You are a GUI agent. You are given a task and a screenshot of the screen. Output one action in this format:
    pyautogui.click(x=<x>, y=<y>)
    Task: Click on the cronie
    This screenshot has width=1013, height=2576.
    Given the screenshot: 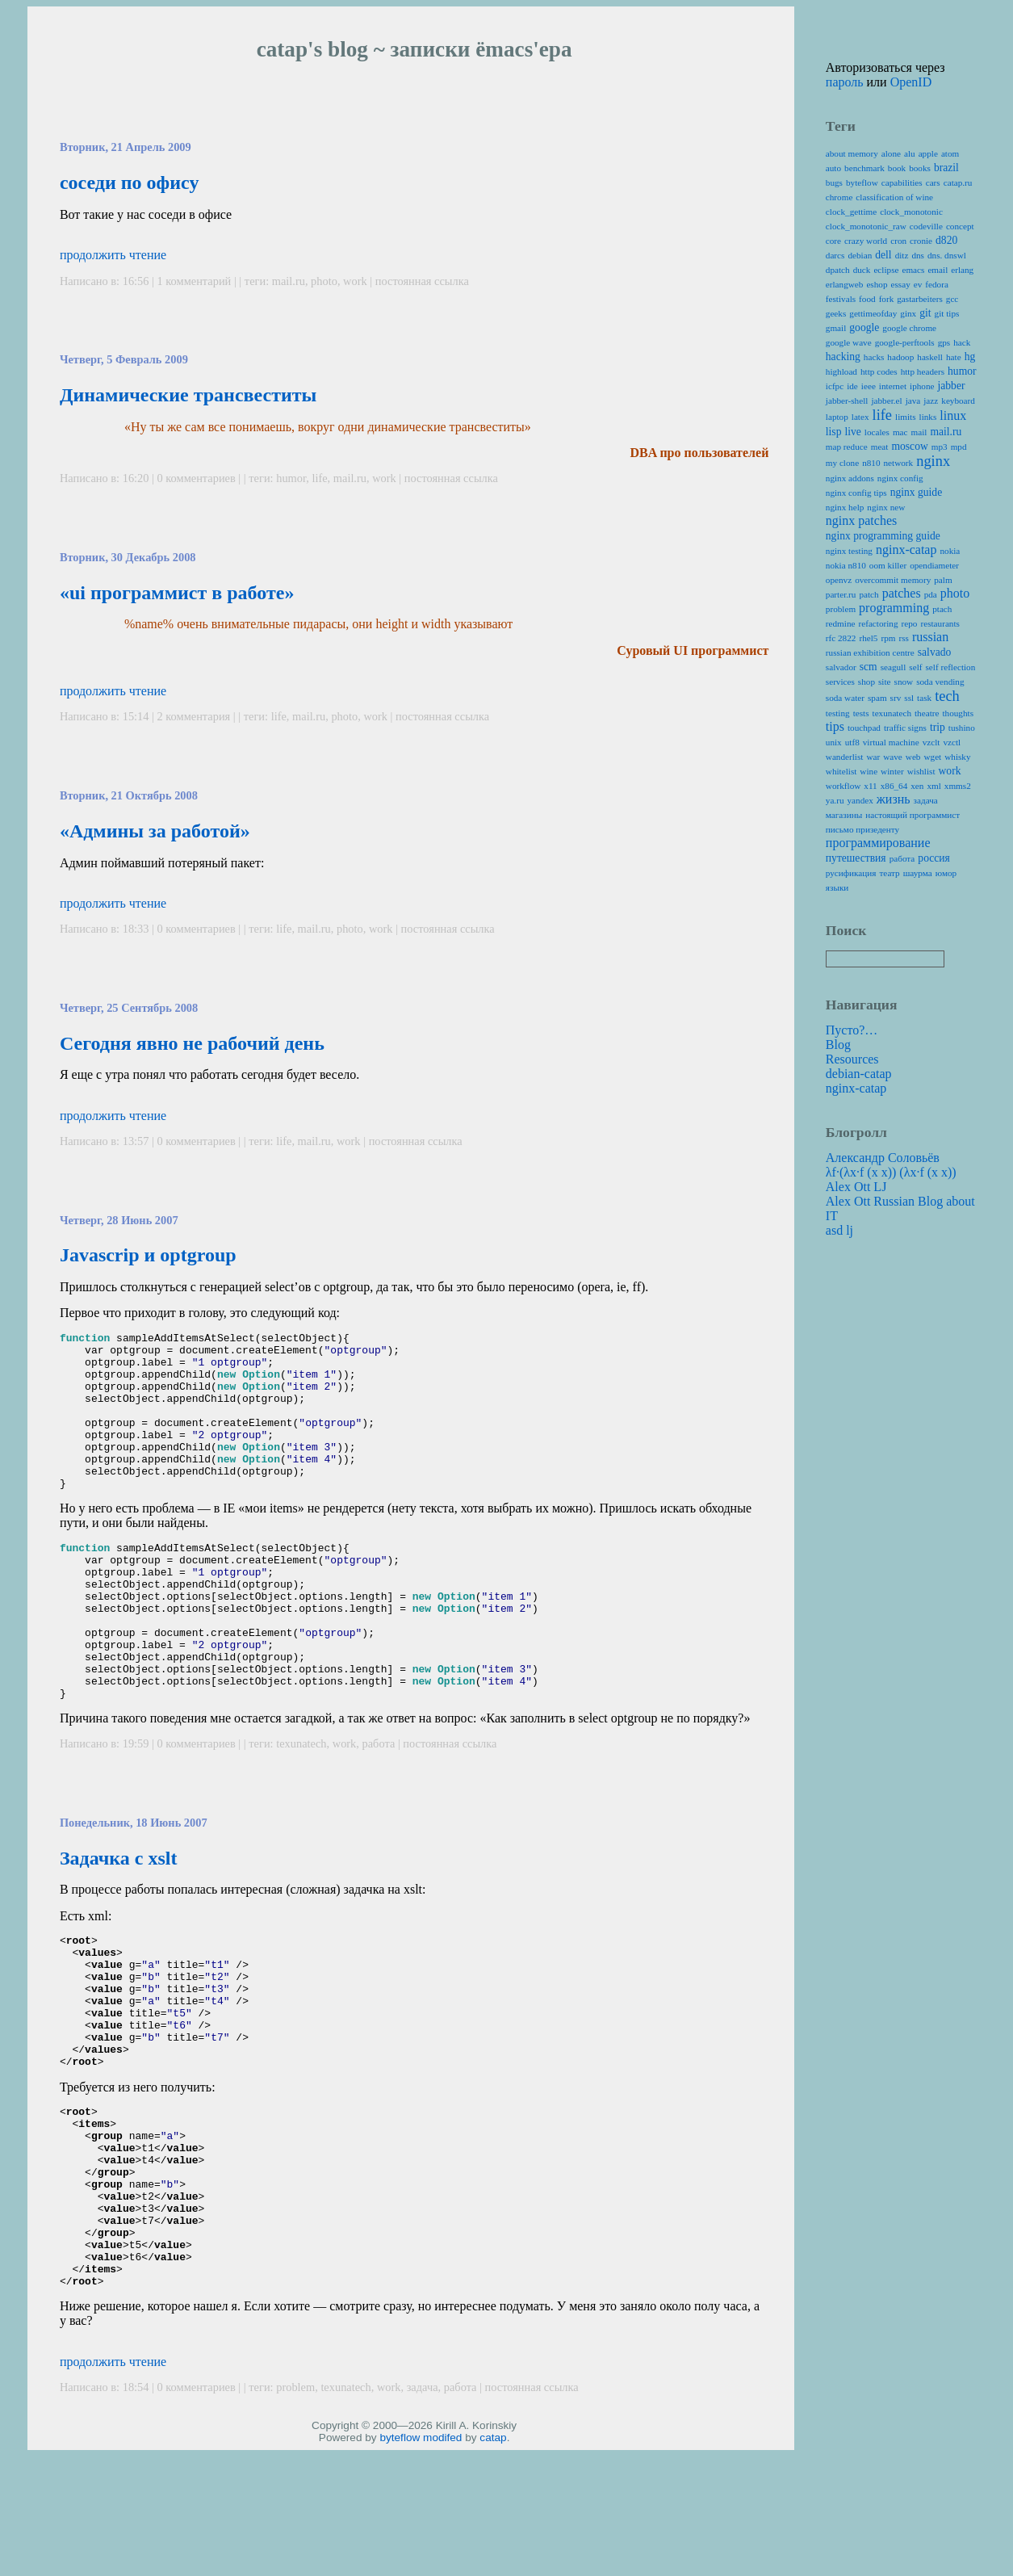 What is the action you would take?
    pyautogui.click(x=921, y=240)
    